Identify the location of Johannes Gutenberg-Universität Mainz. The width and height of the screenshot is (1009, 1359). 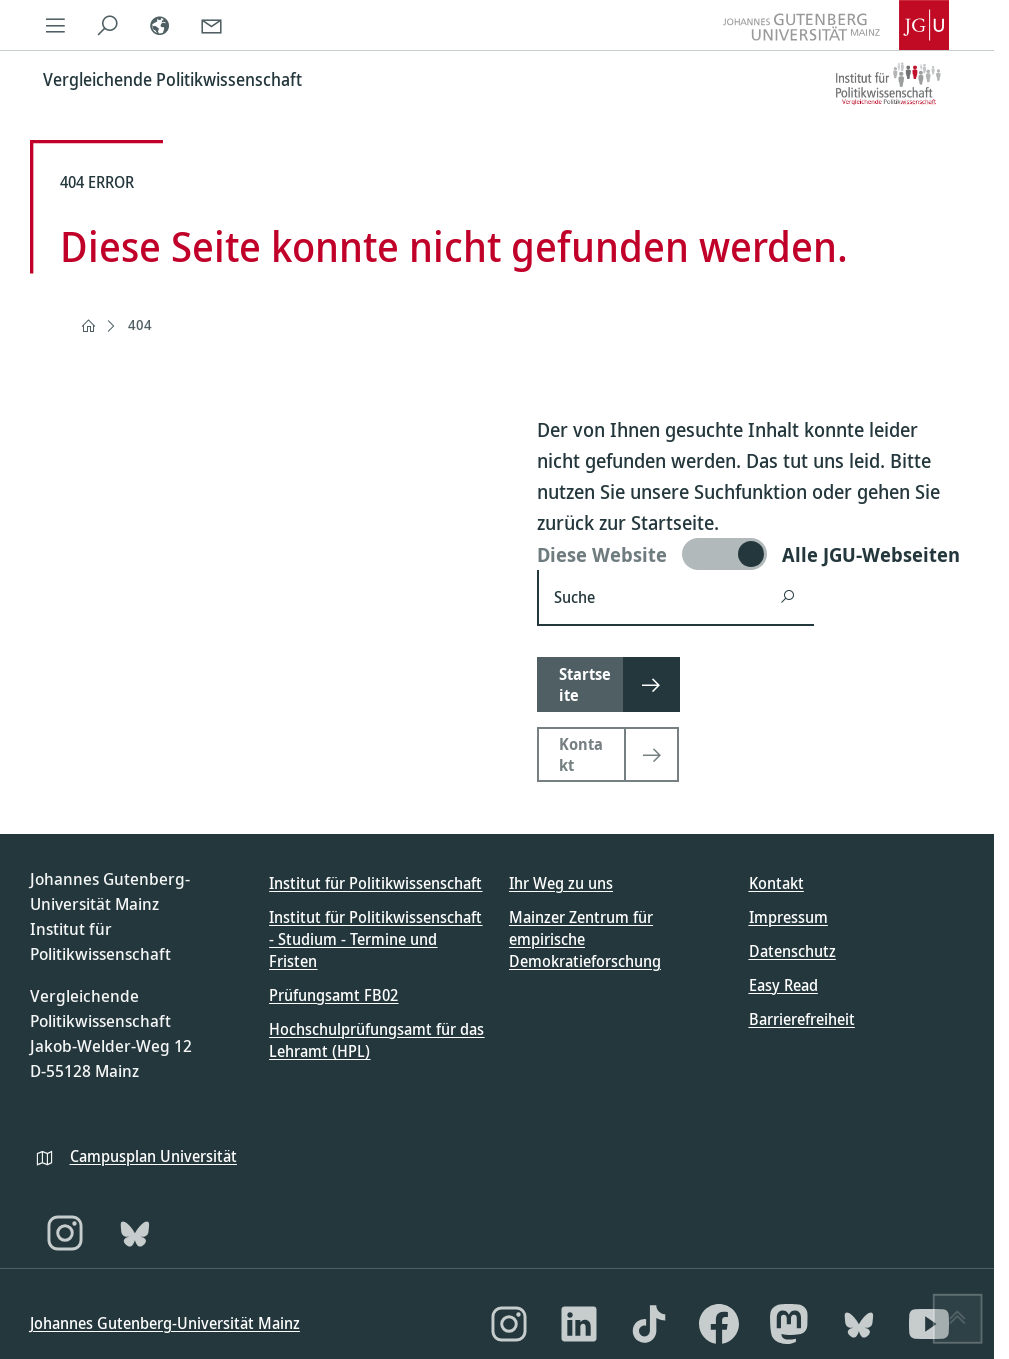
(165, 1323).